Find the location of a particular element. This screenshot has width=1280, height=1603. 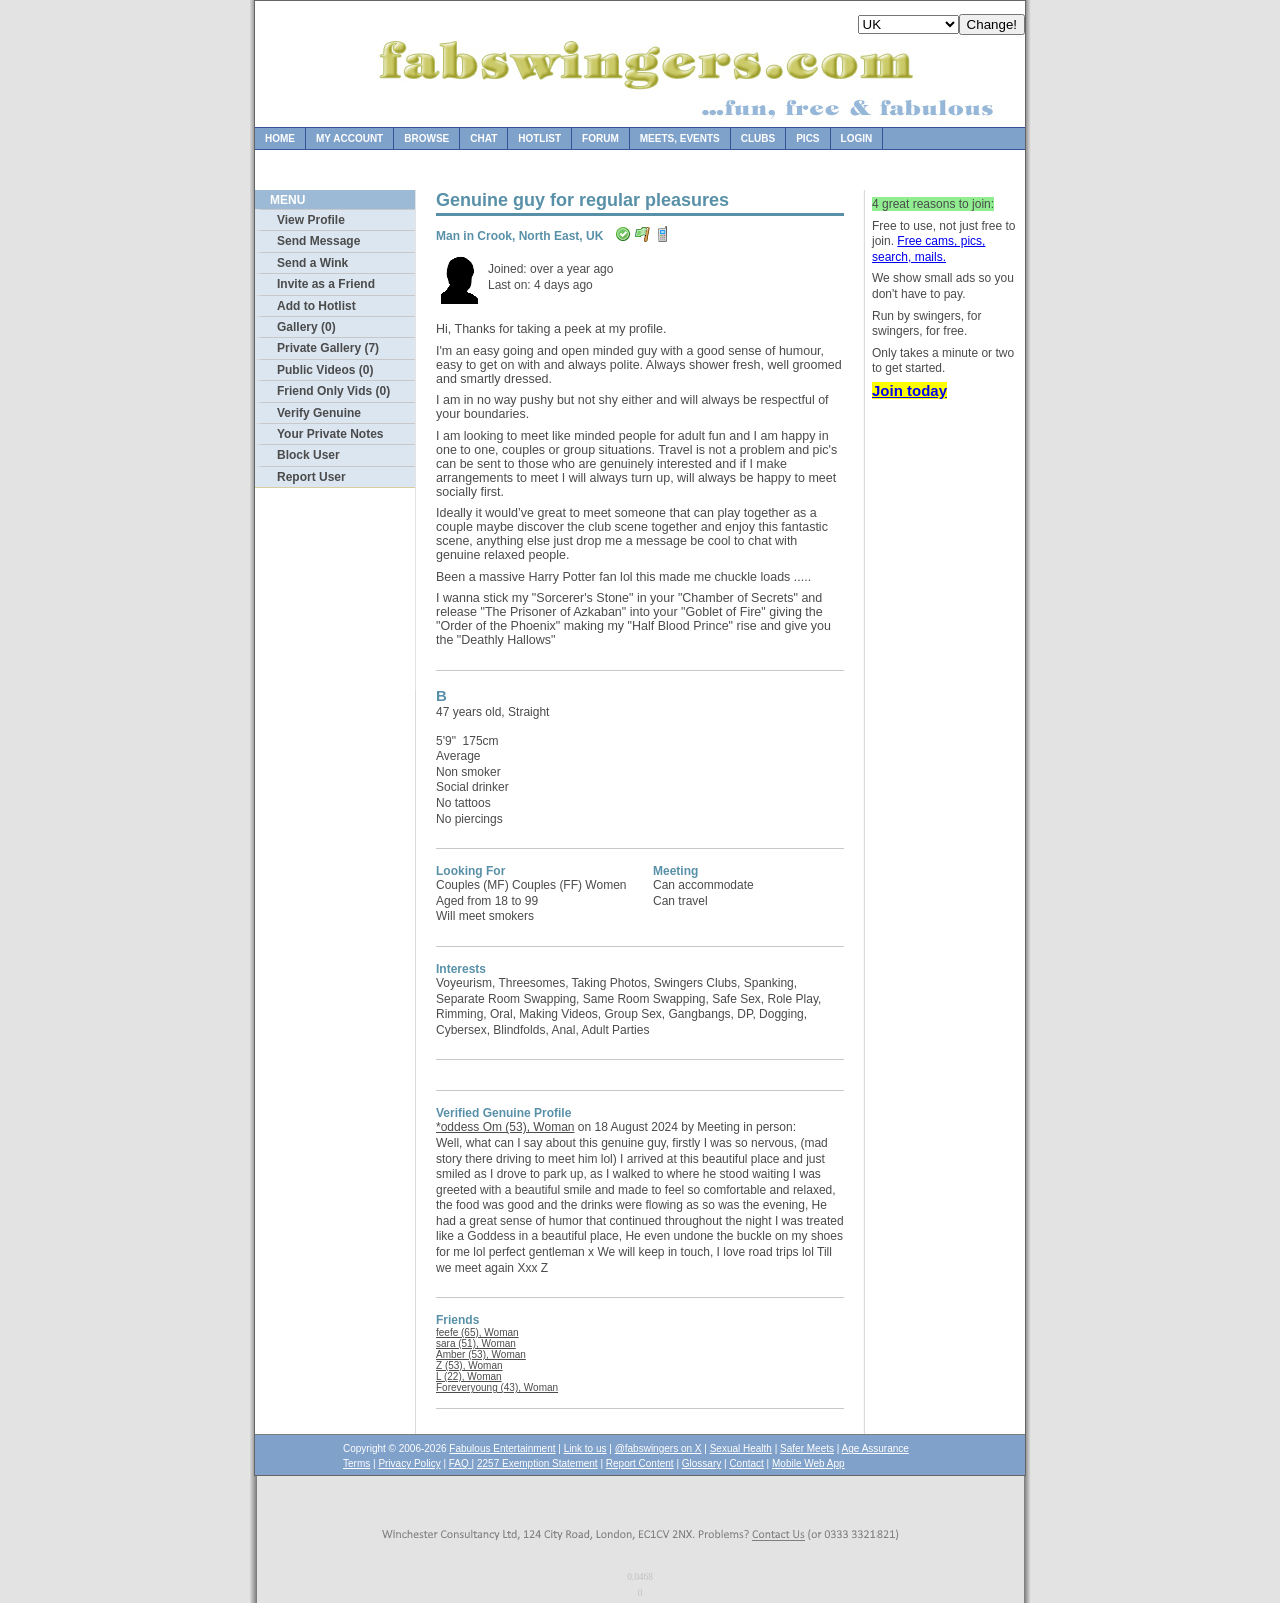

Join today is located at coordinates (909, 390).